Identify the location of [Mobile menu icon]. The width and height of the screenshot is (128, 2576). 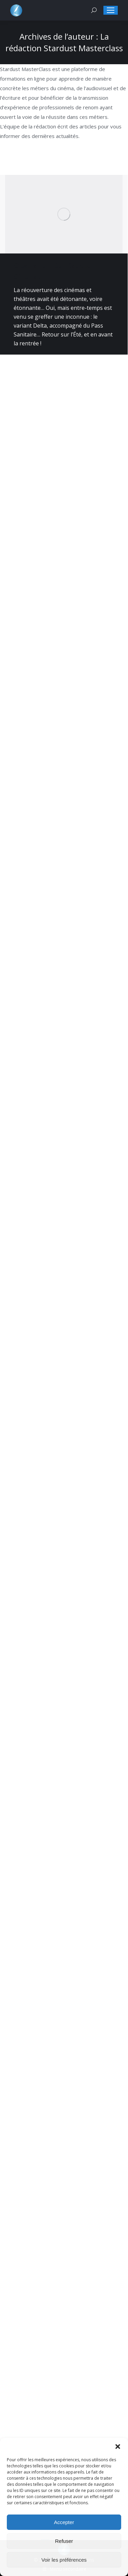
(110, 10).